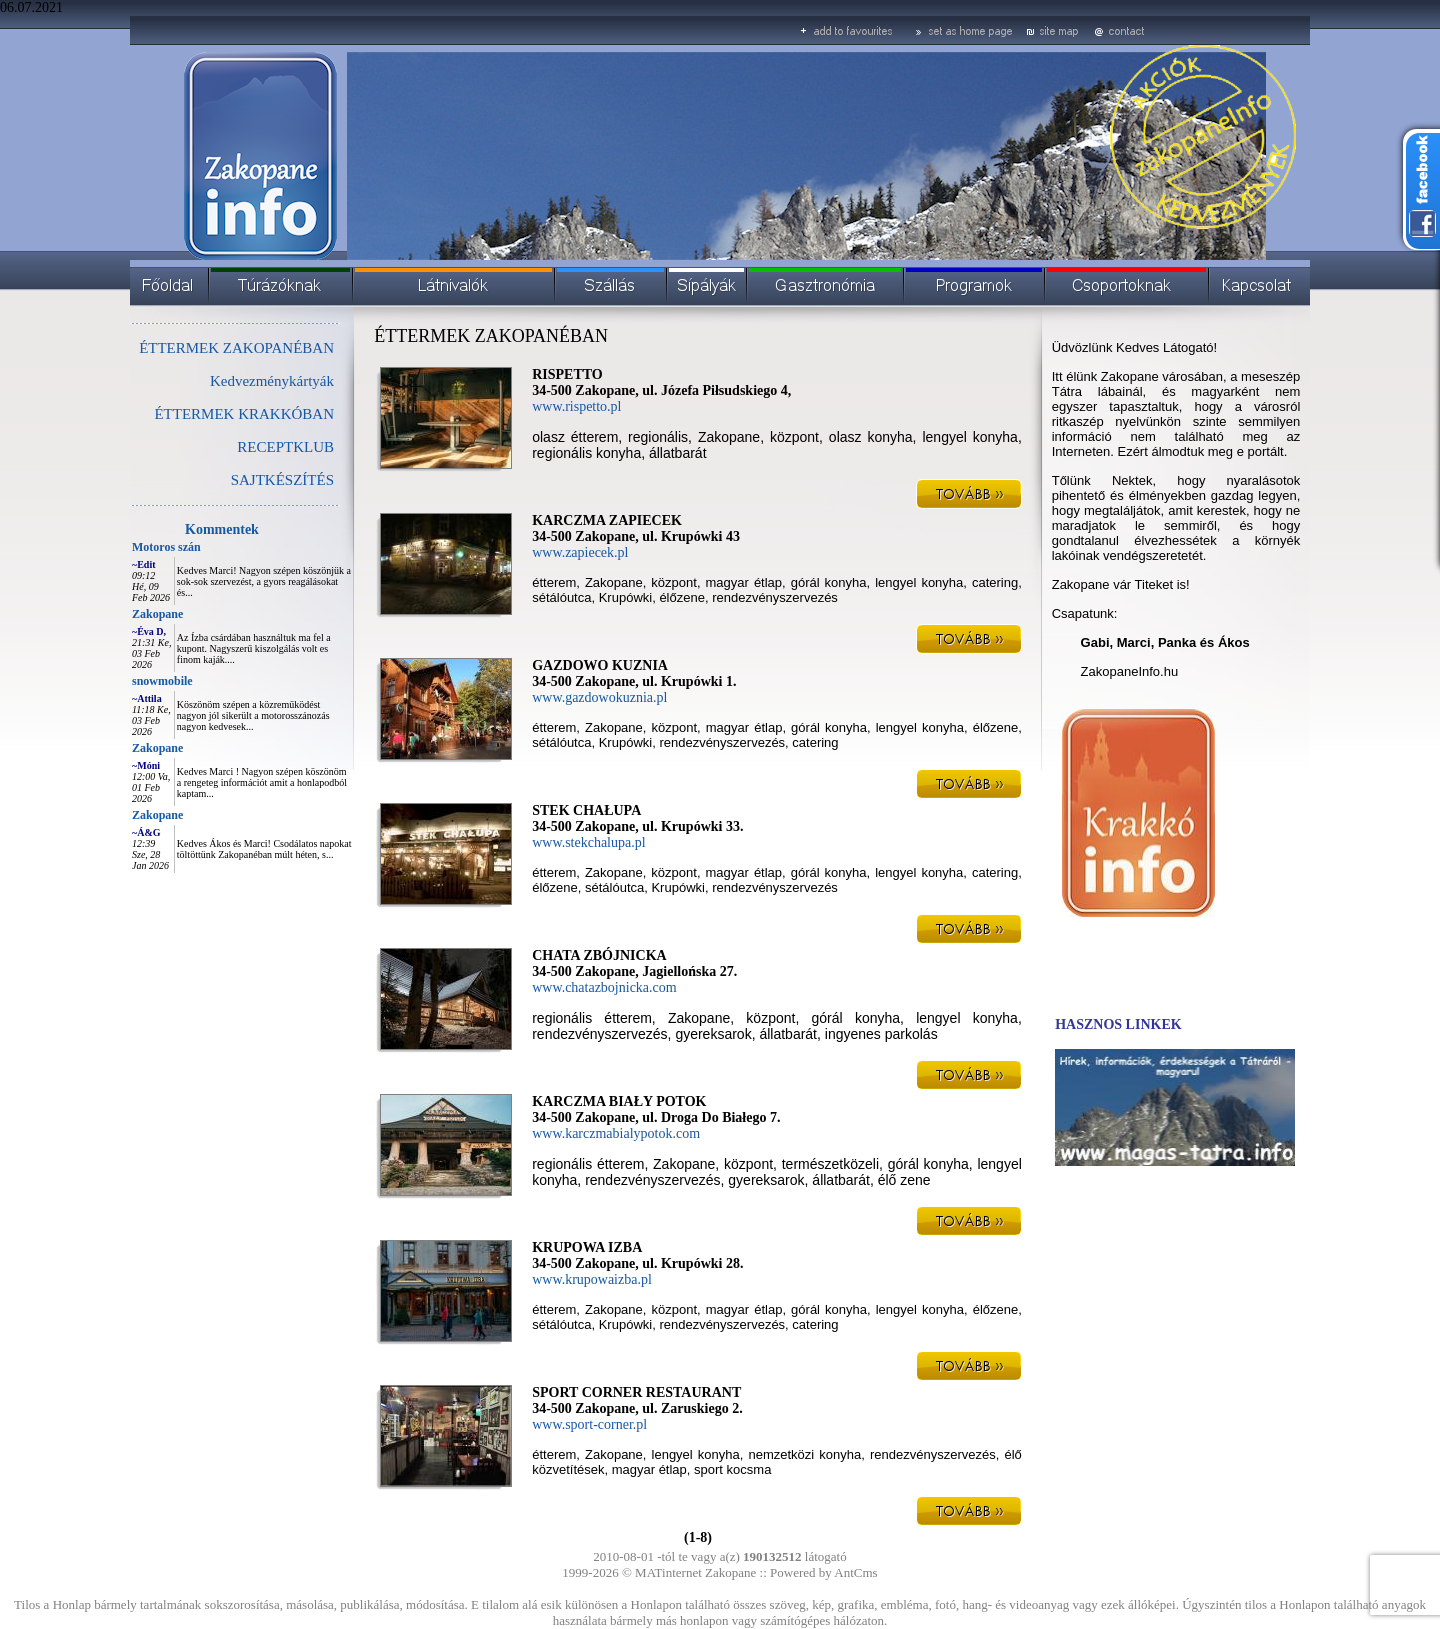 This screenshot has height=1629, width=1440. Describe the element at coordinates (162, 681) in the screenshot. I see `snowmobile` at that location.